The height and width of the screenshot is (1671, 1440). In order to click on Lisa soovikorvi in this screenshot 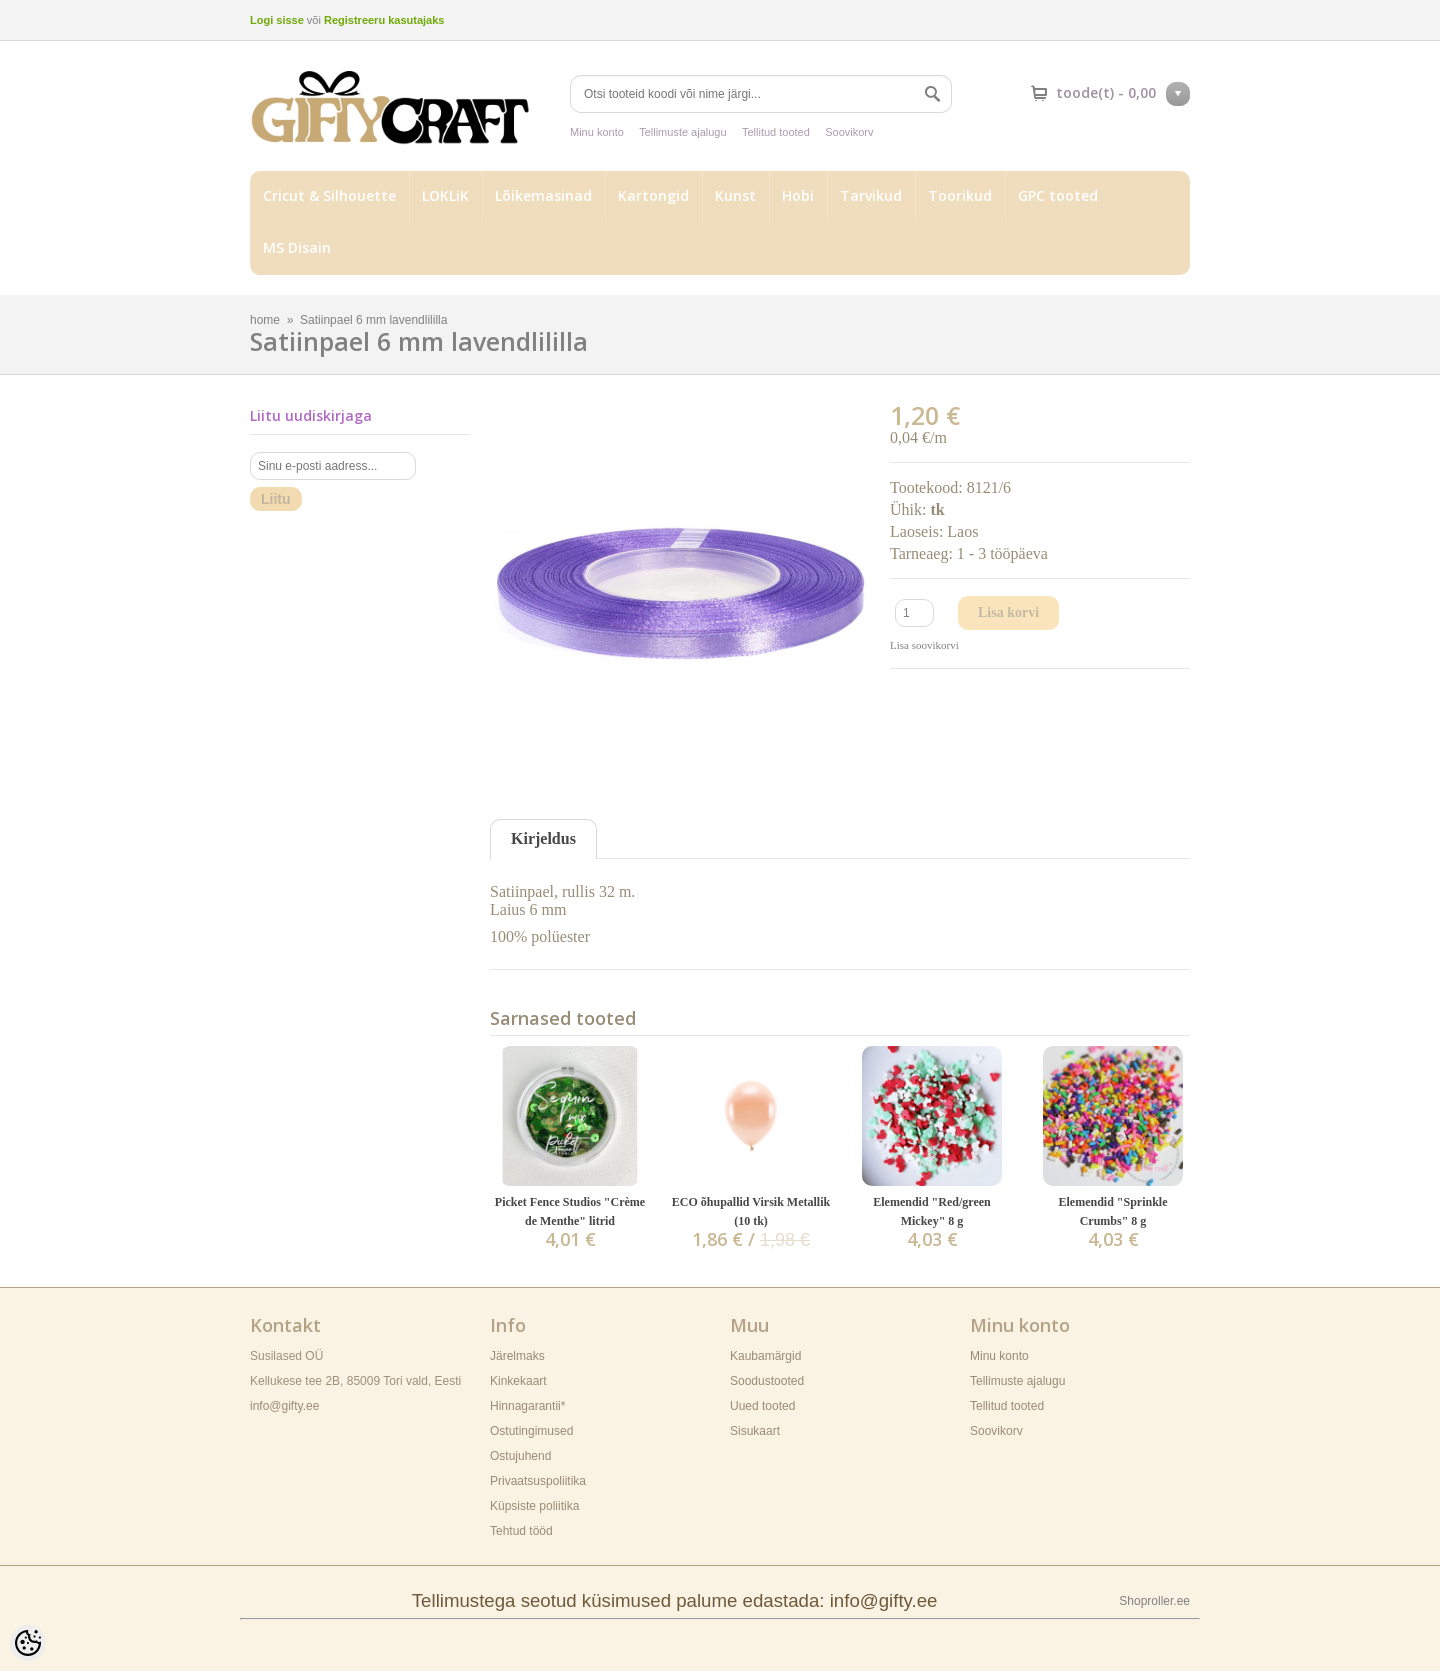, I will do `click(924, 645)`.